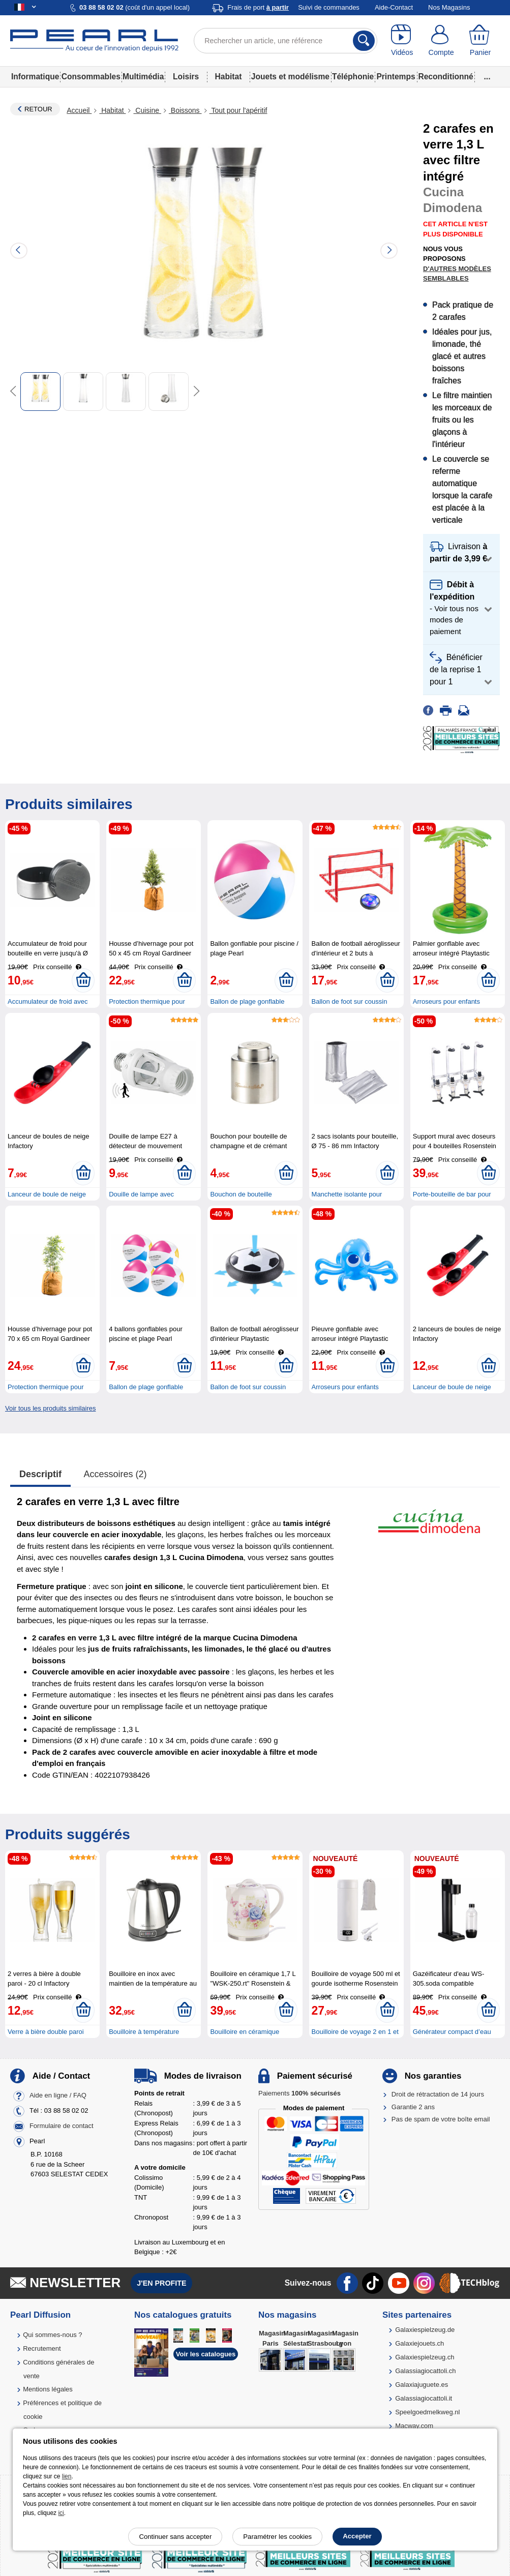 Image resolution: width=510 pixels, height=2576 pixels. Describe the element at coordinates (461, 553) in the screenshot. I see `[button]` at that location.